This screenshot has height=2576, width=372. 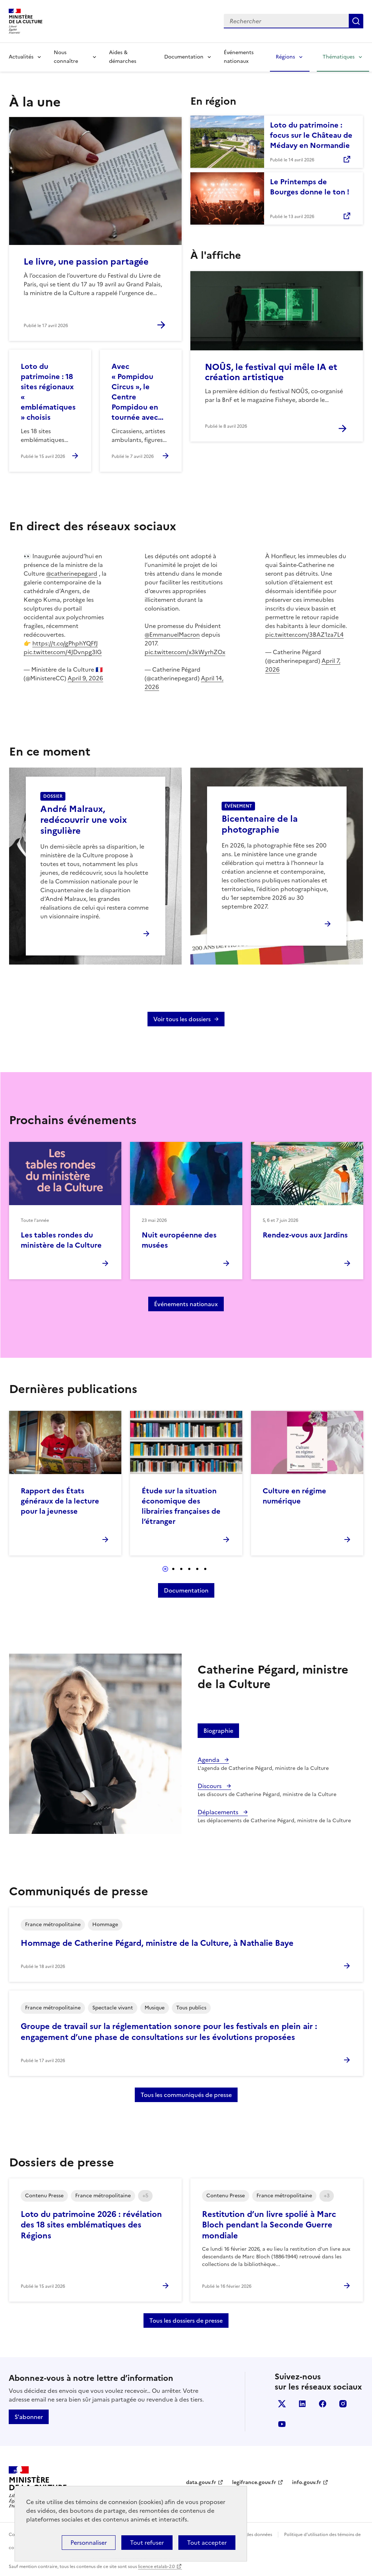 I want to click on Biographie, so click(x=218, y=1730).